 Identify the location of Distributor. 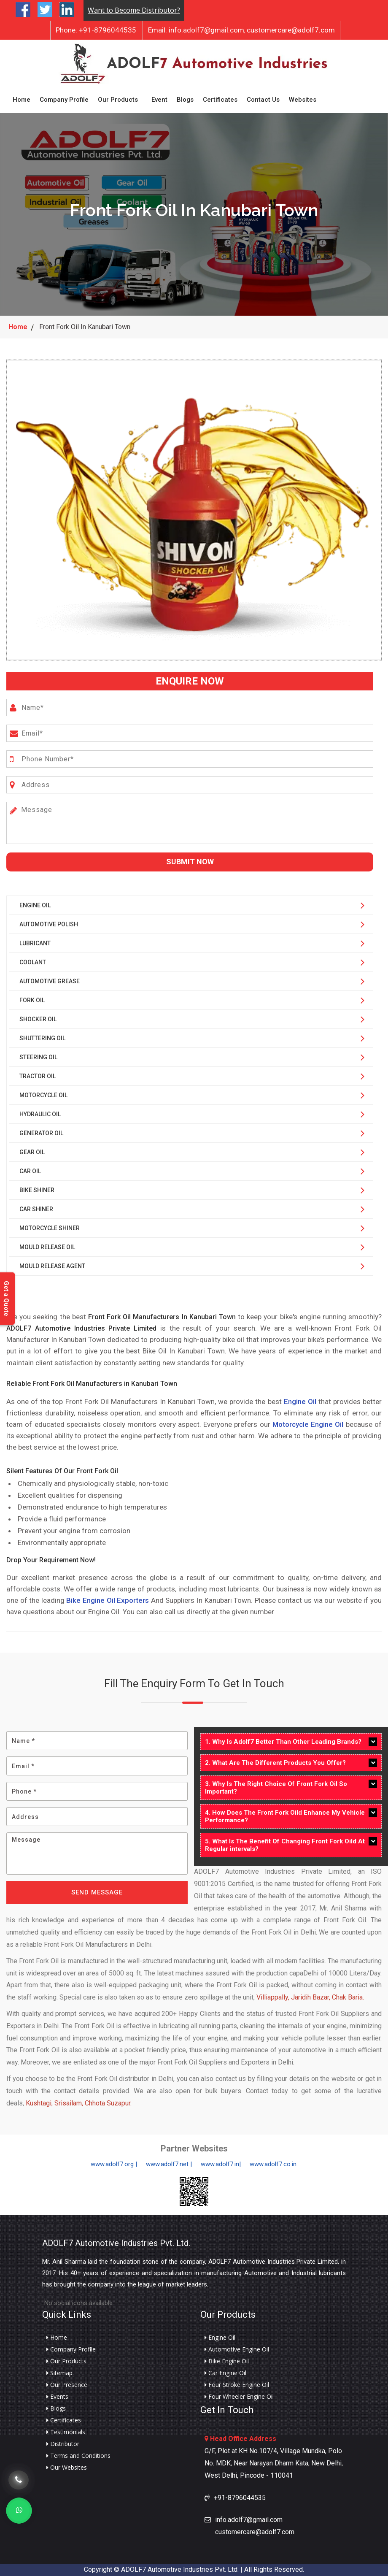
(62, 2444).